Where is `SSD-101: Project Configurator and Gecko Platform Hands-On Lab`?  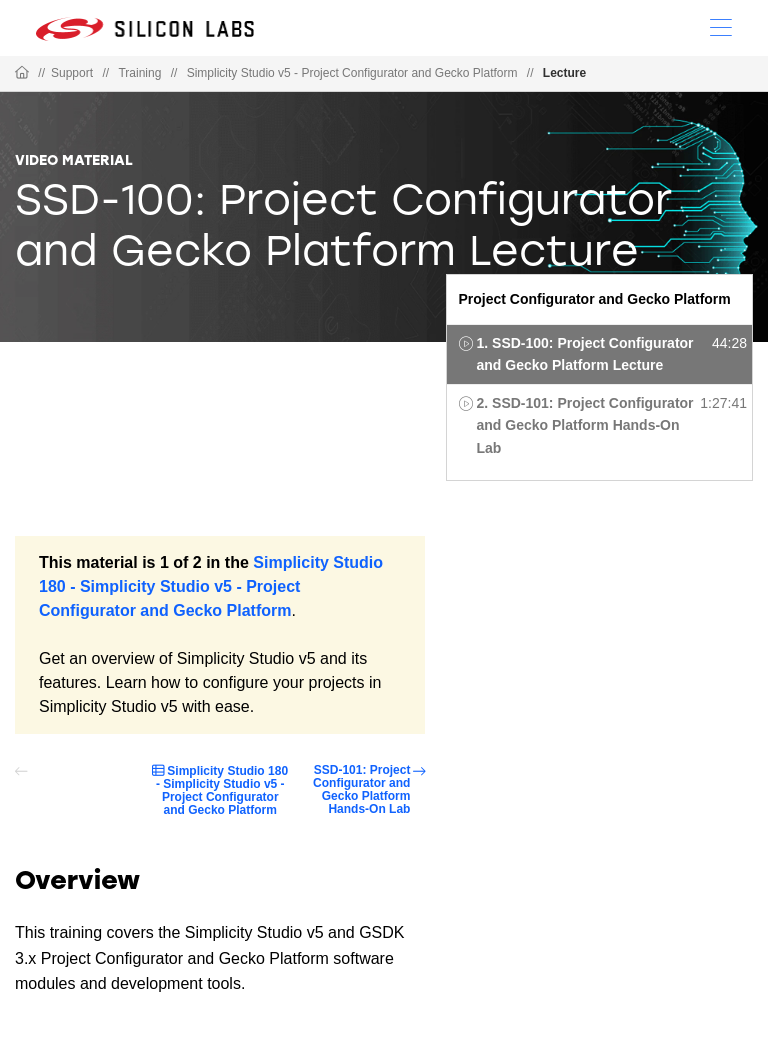 SSD-101: Project Configurator and Gecko Platform Hands-On Lab is located at coordinates (361, 790).